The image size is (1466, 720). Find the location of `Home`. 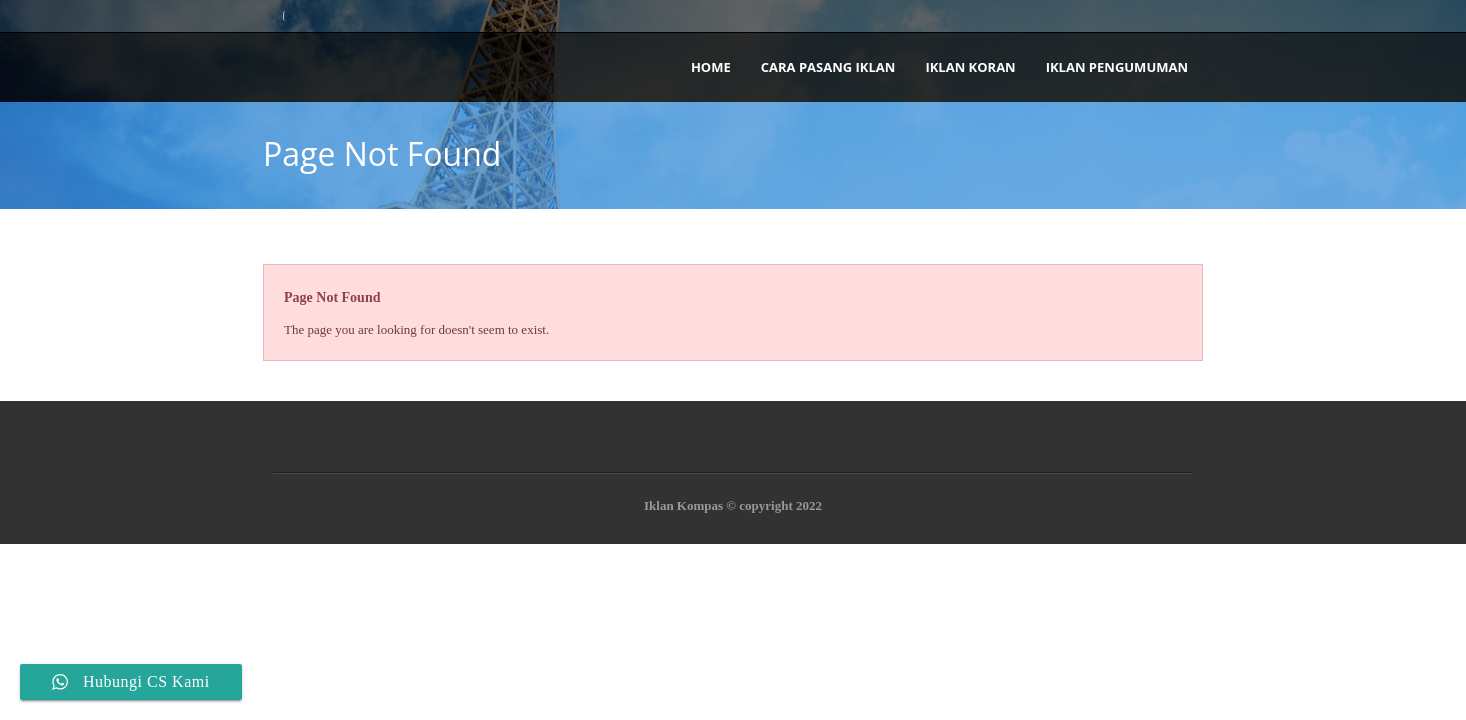

Home is located at coordinates (711, 67).